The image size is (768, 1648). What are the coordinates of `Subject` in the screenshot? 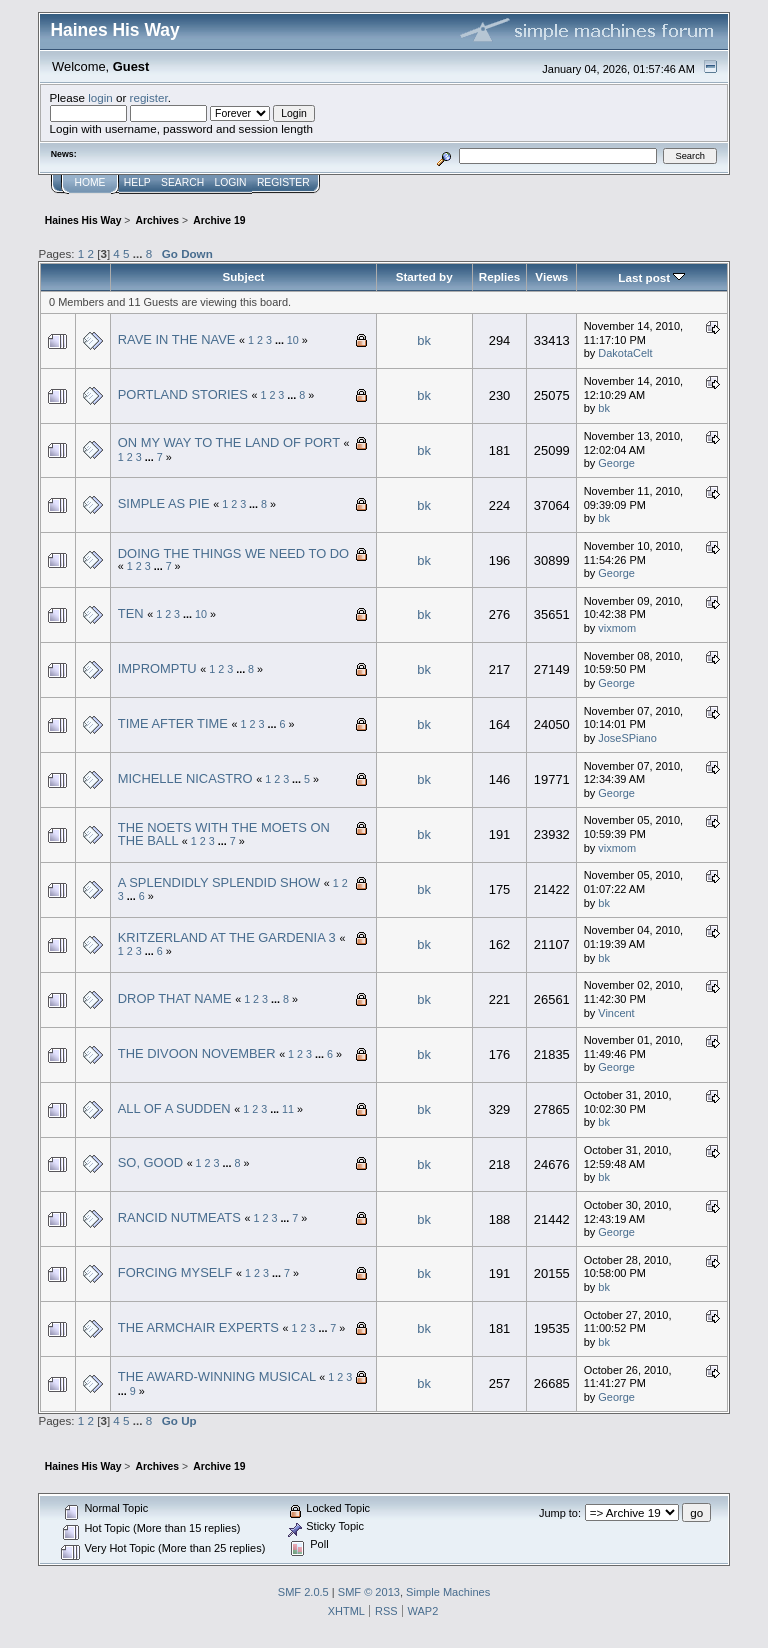 It's located at (243, 276).